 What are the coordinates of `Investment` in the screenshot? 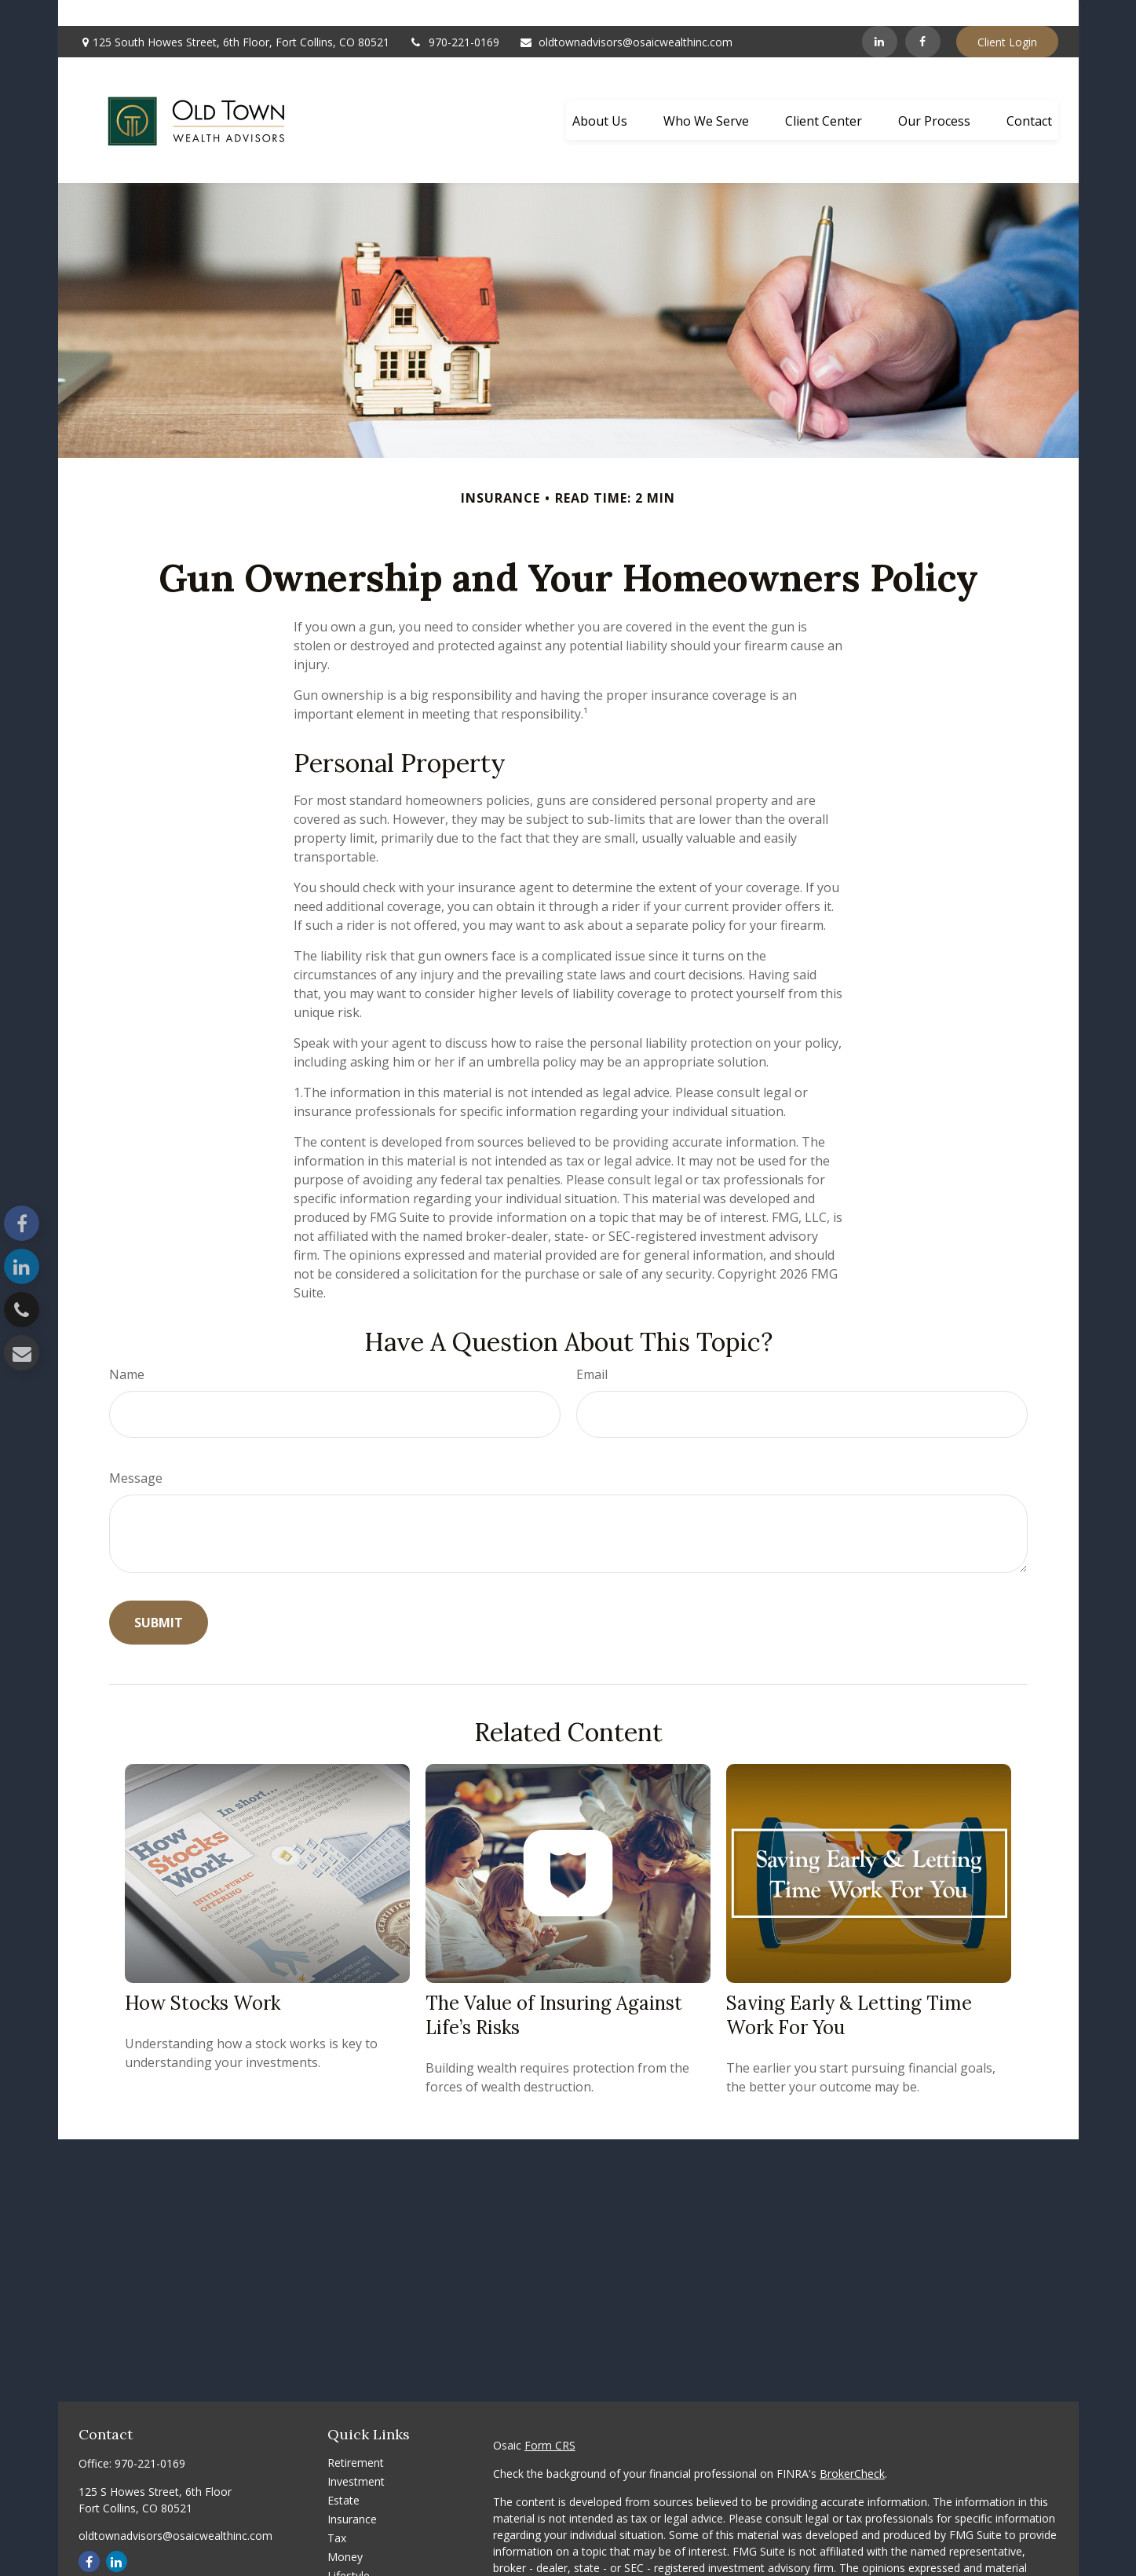 It's located at (356, 2455).